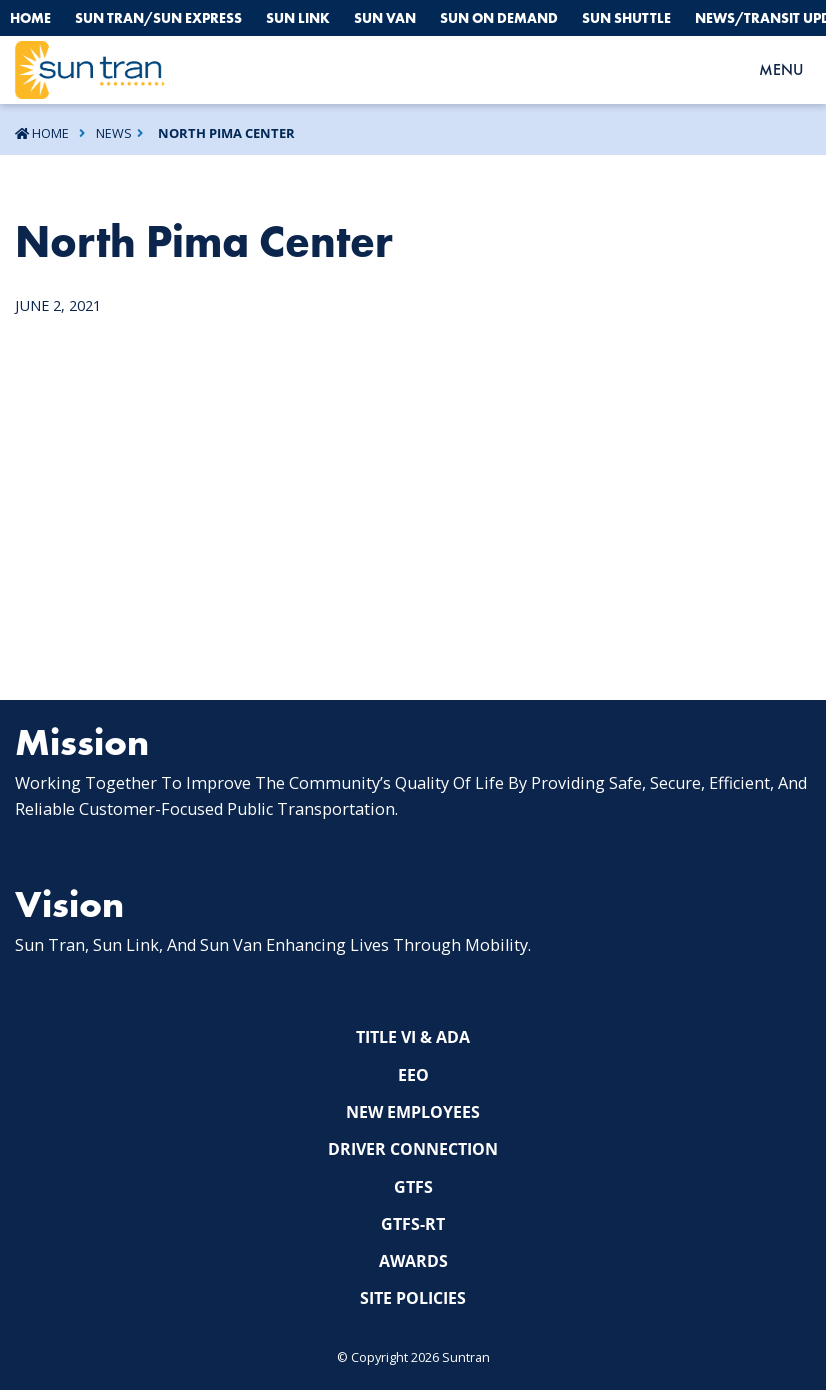  What do you see at coordinates (781, 69) in the screenshot?
I see `MENU` at bounding box center [781, 69].